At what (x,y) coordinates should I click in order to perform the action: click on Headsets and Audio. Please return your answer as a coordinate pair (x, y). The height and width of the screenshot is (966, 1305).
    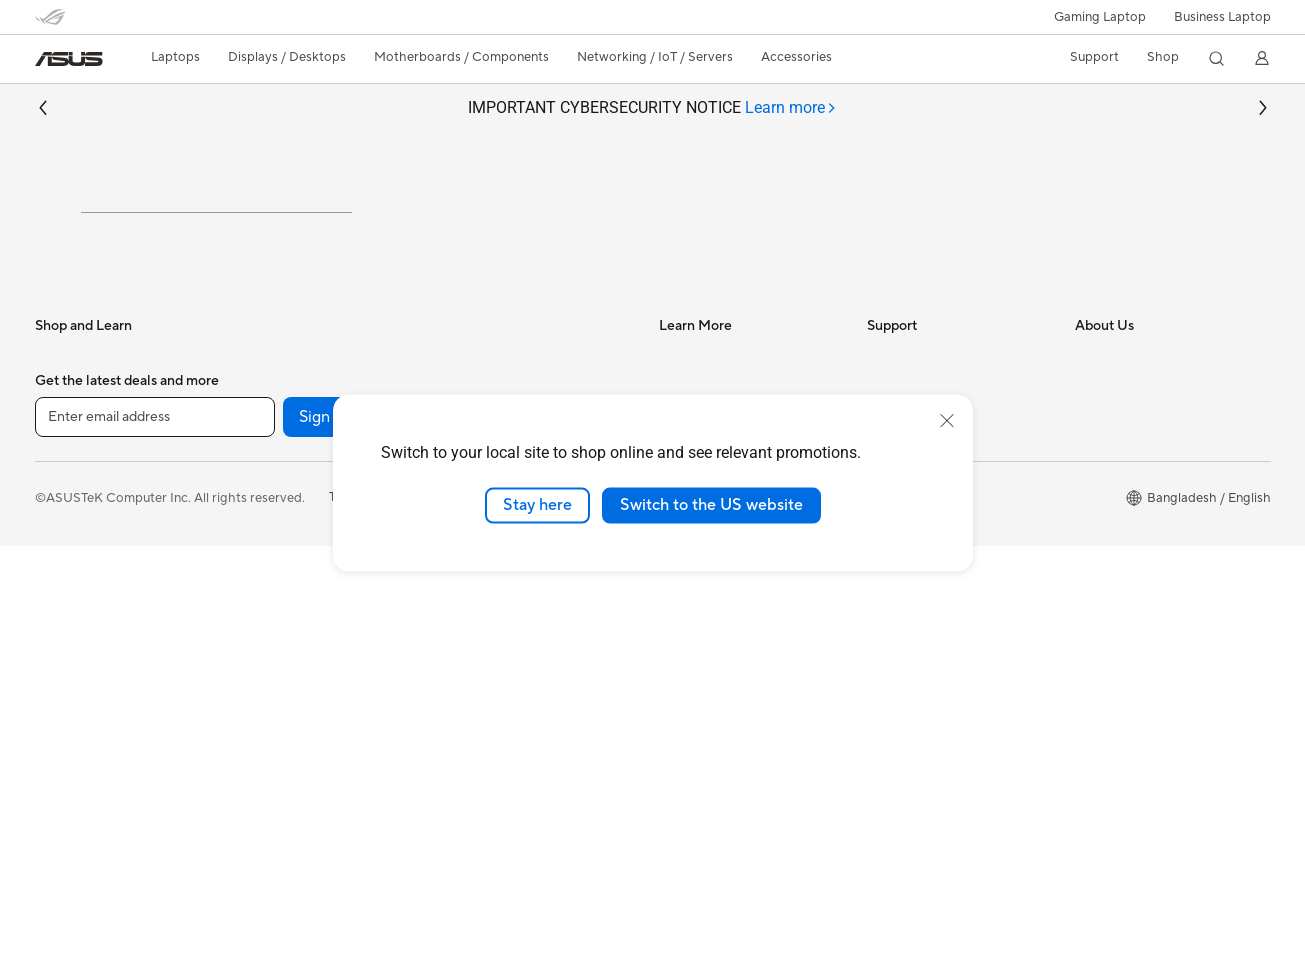
    Looking at the image, I should click on (507, 598).